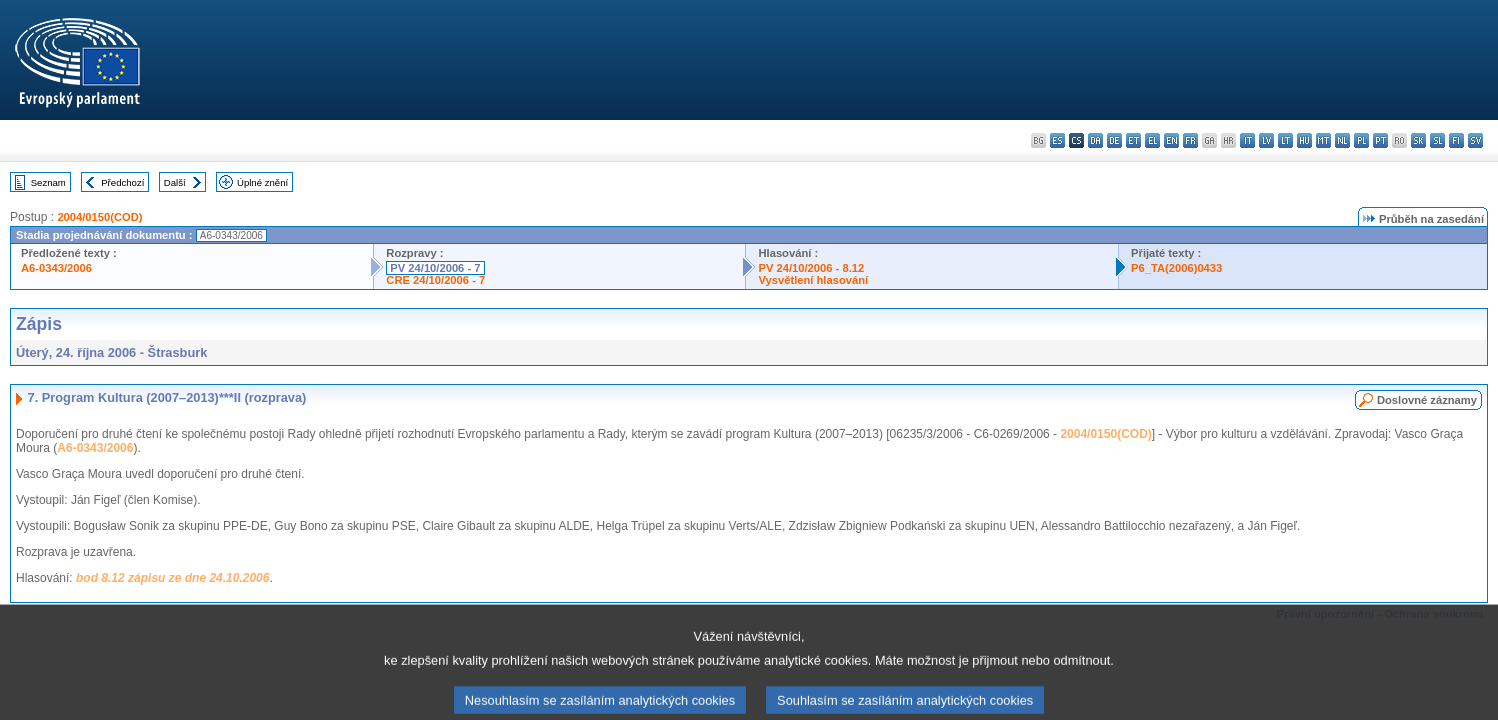  What do you see at coordinates (1418, 140) in the screenshot?
I see `sk - slovenčina` at bounding box center [1418, 140].